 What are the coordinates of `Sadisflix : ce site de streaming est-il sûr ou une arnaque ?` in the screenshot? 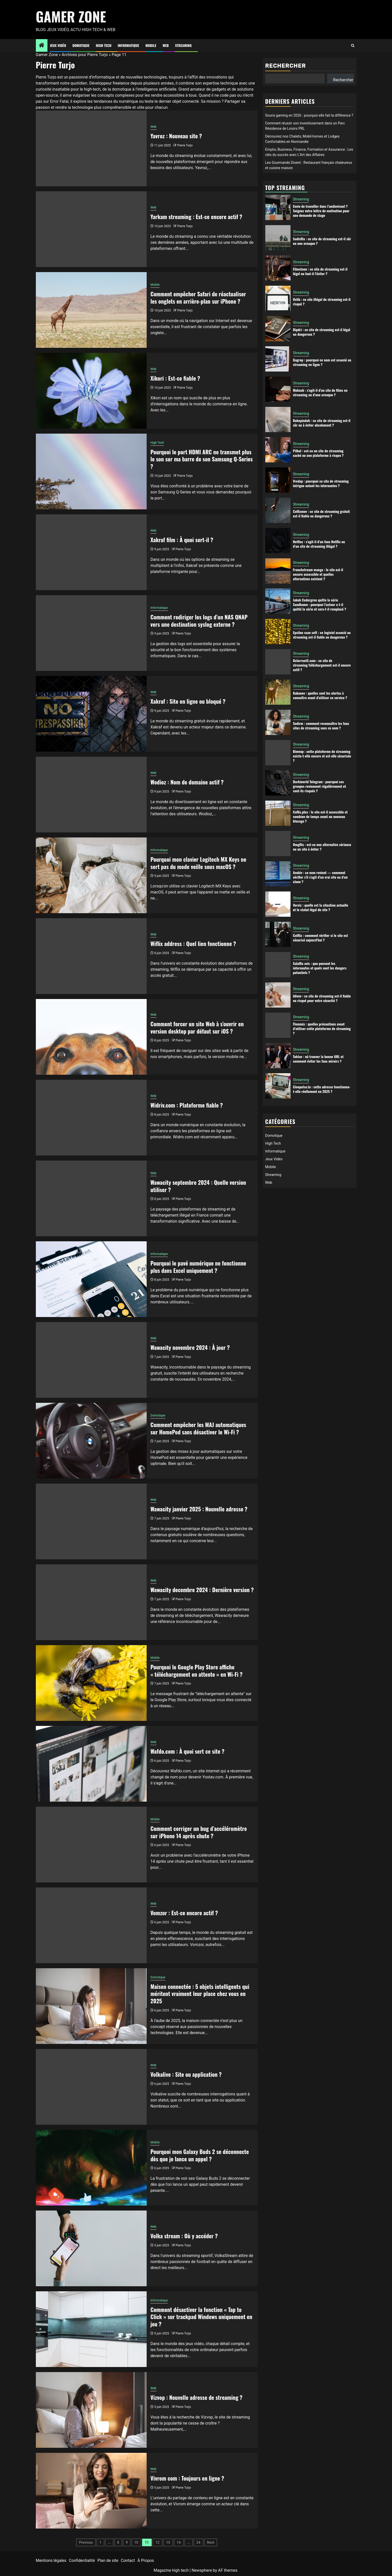 It's located at (322, 241).